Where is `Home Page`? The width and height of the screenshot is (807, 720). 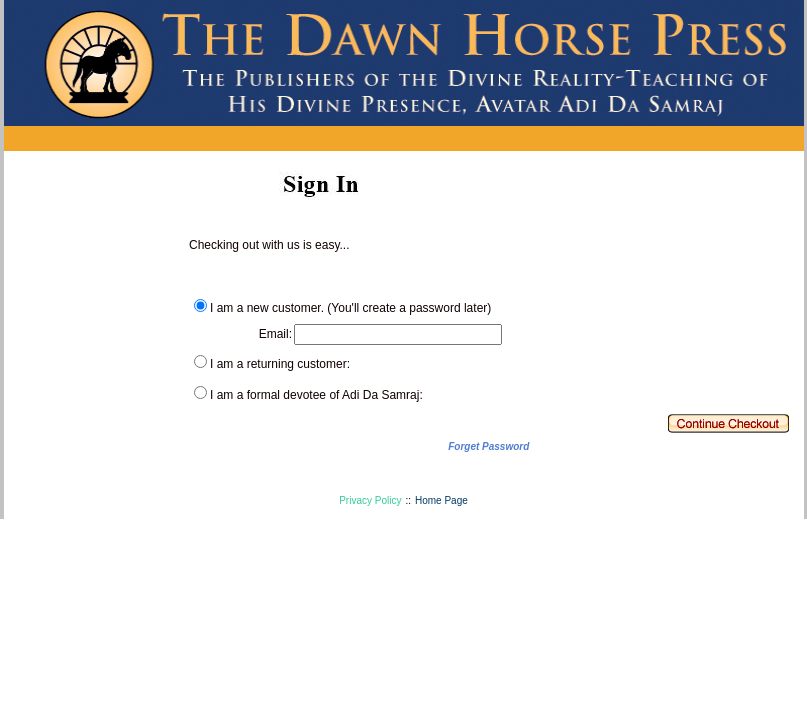 Home Page is located at coordinates (441, 500).